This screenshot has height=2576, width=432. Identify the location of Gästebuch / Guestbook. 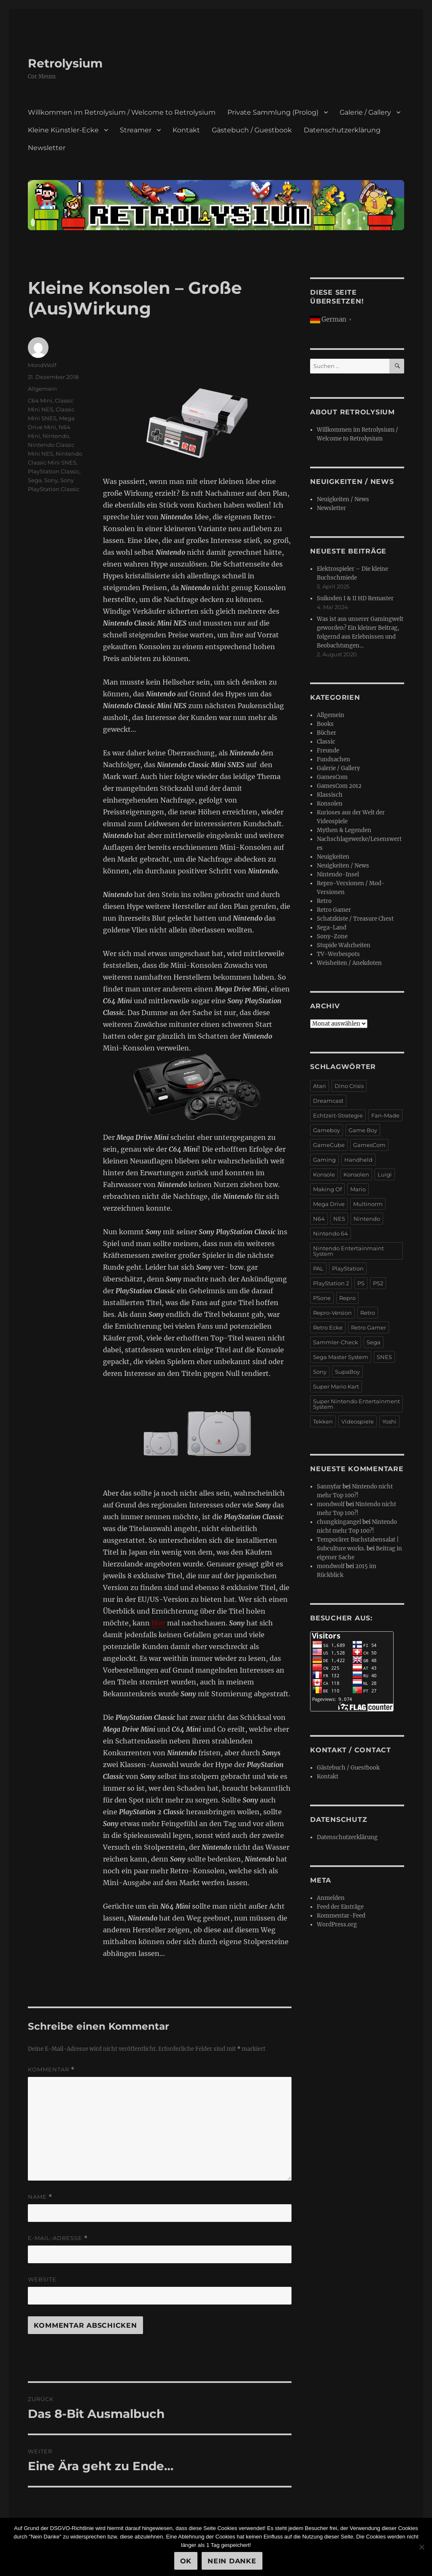
(252, 130).